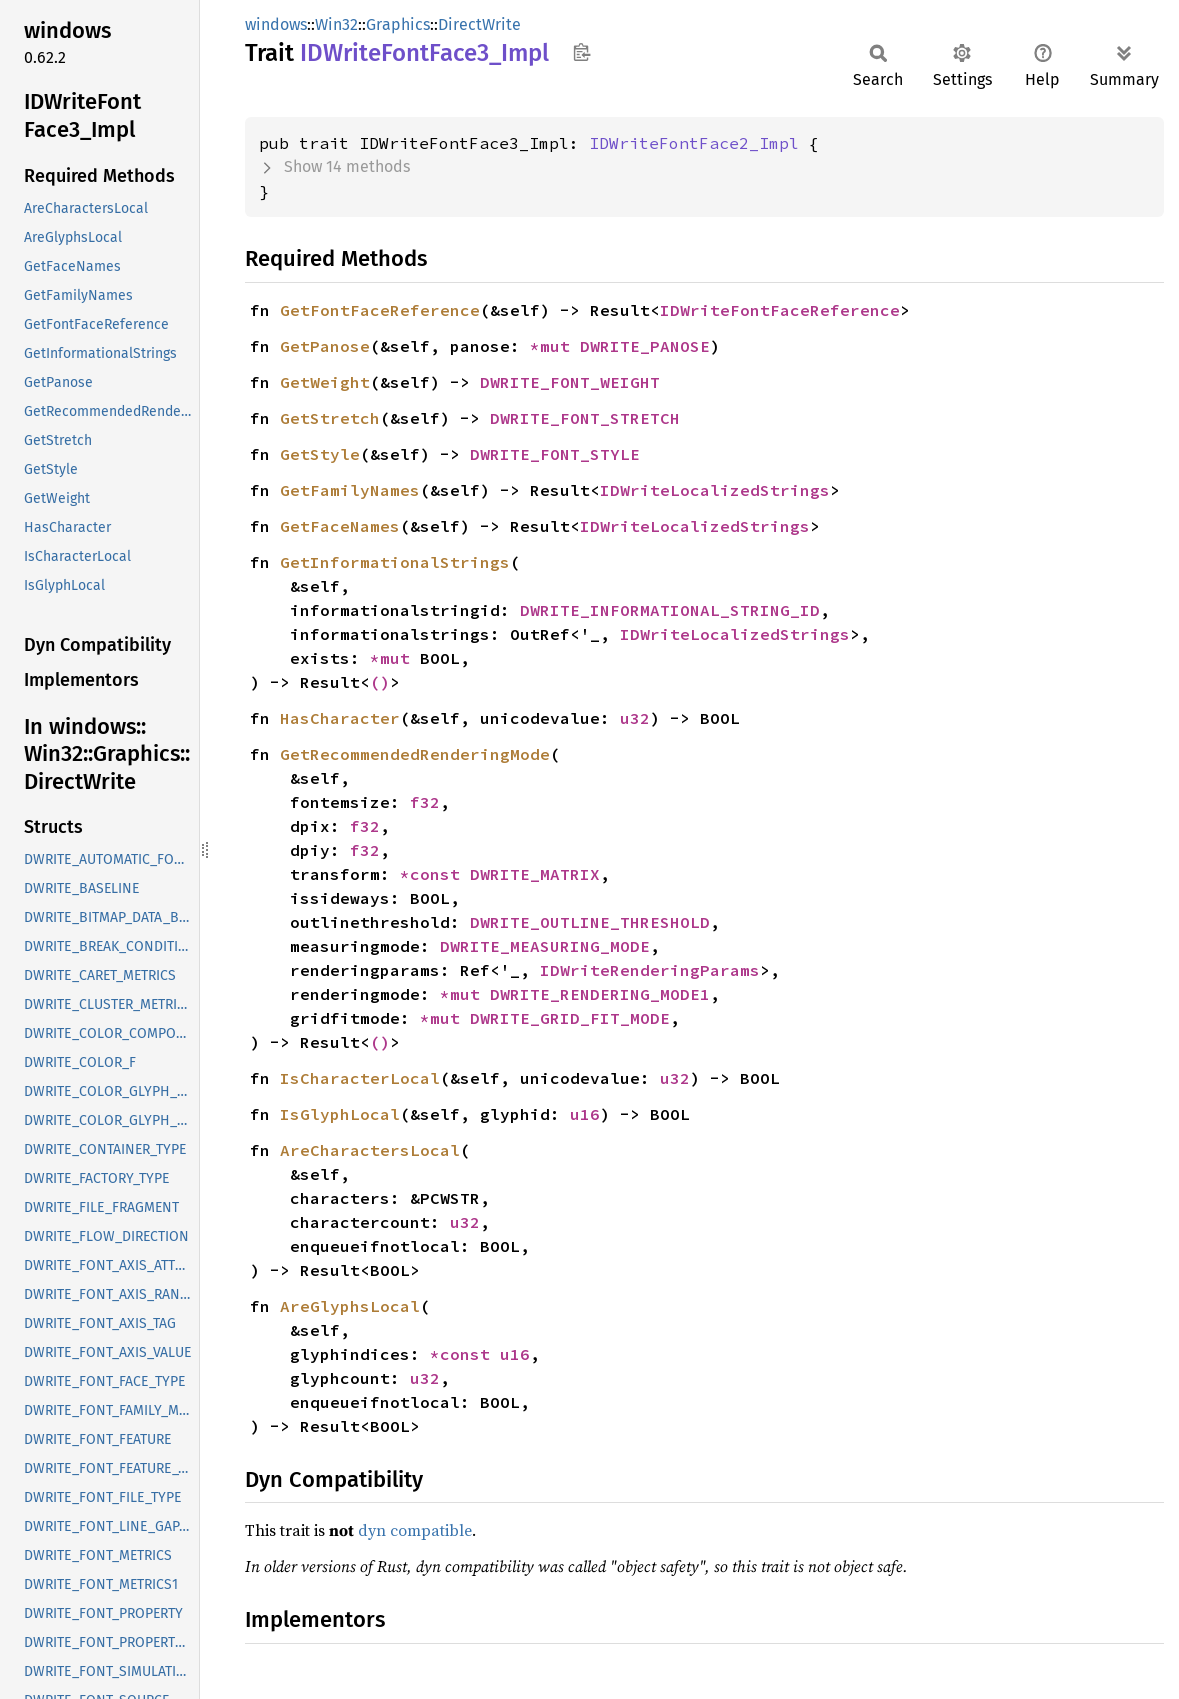 The height and width of the screenshot is (1699, 1179). What do you see at coordinates (340, 526) in the screenshot?
I see `GetFaceNames` at bounding box center [340, 526].